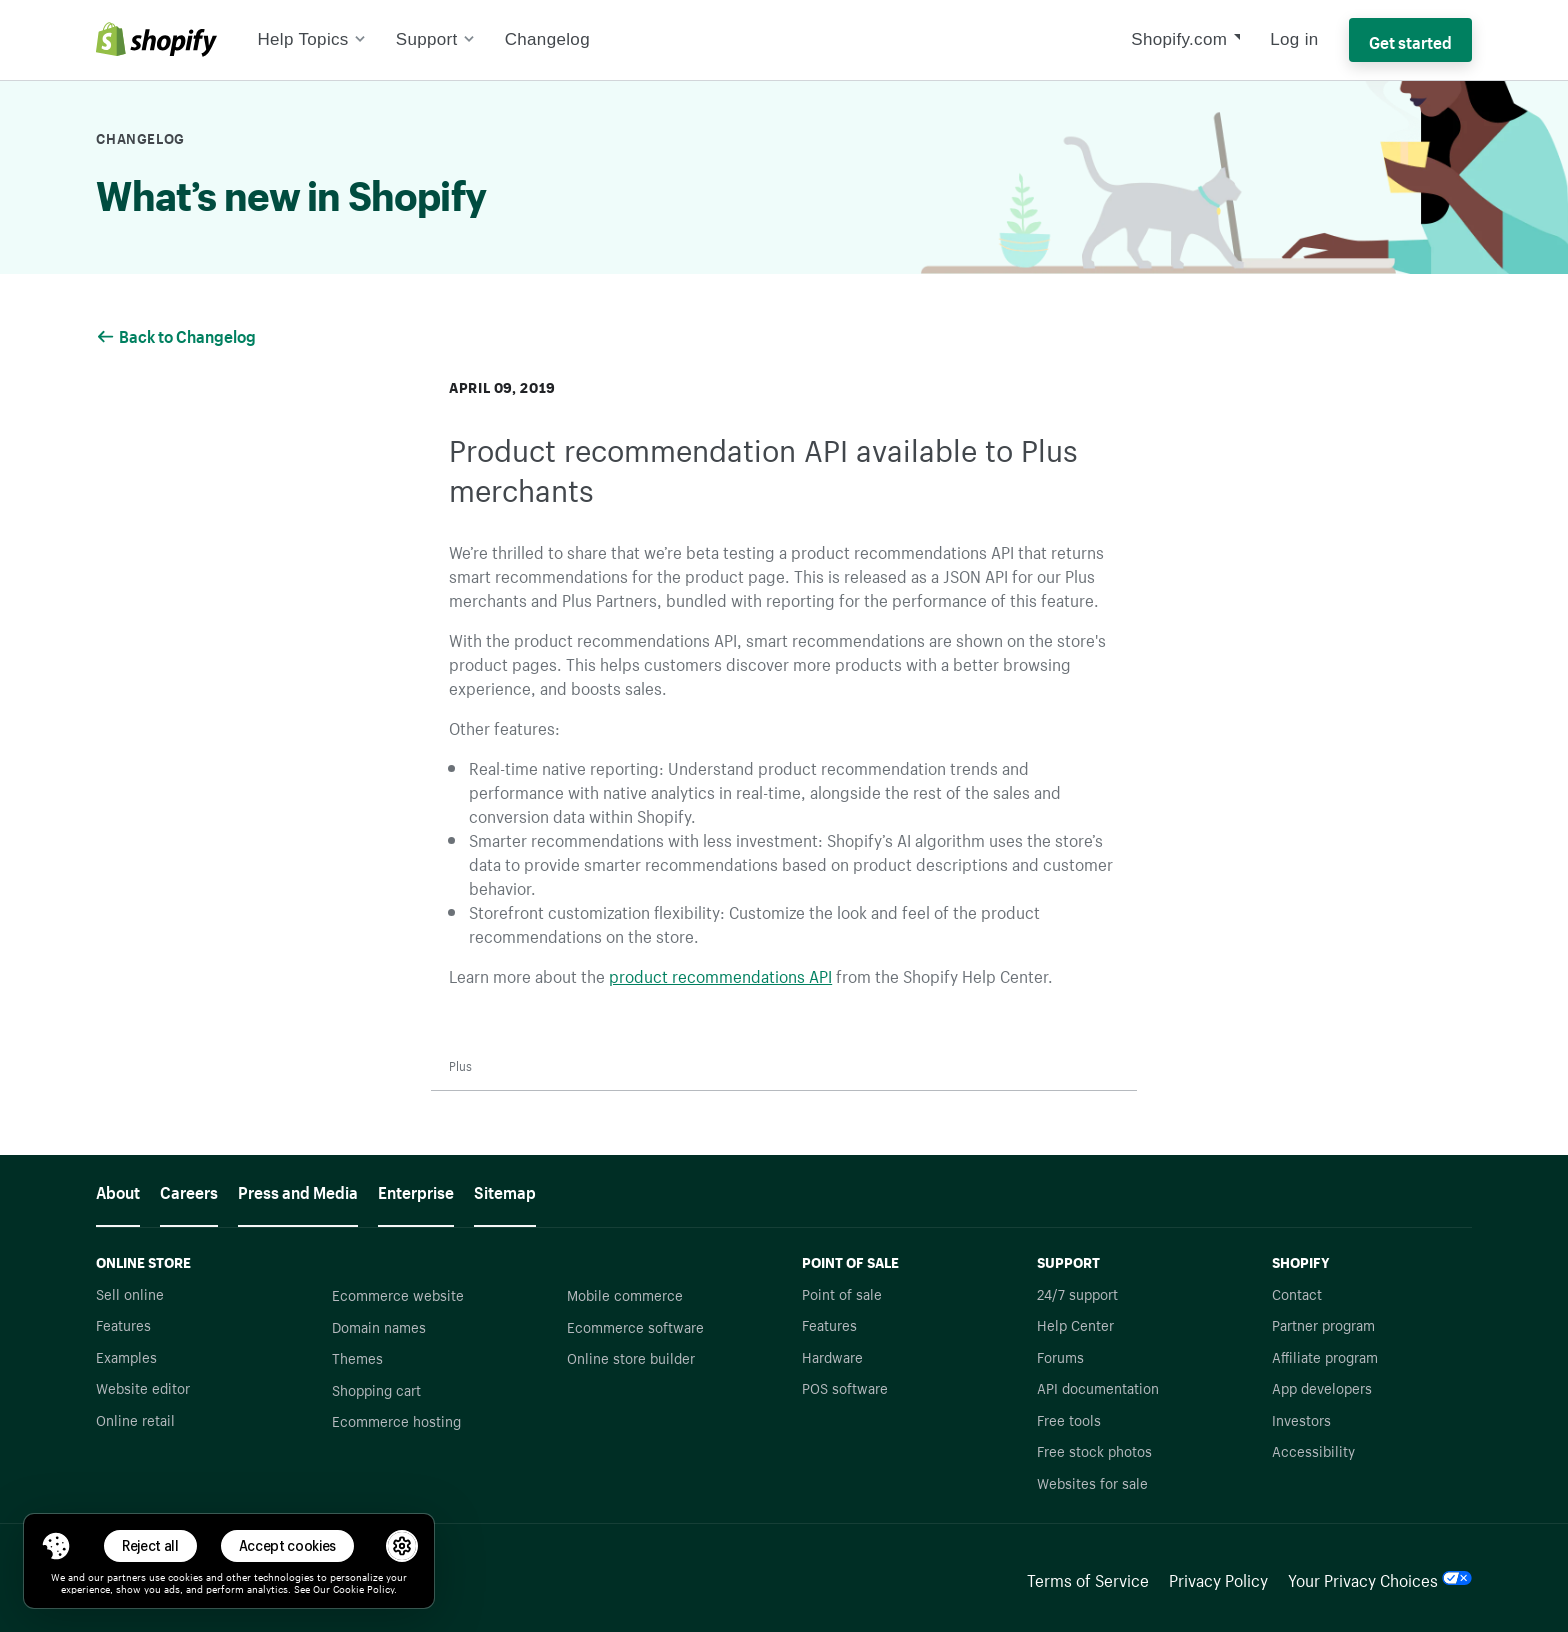  What do you see at coordinates (118, 1190) in the screenshot?
I see `About` at bounding box center [118, 1190].